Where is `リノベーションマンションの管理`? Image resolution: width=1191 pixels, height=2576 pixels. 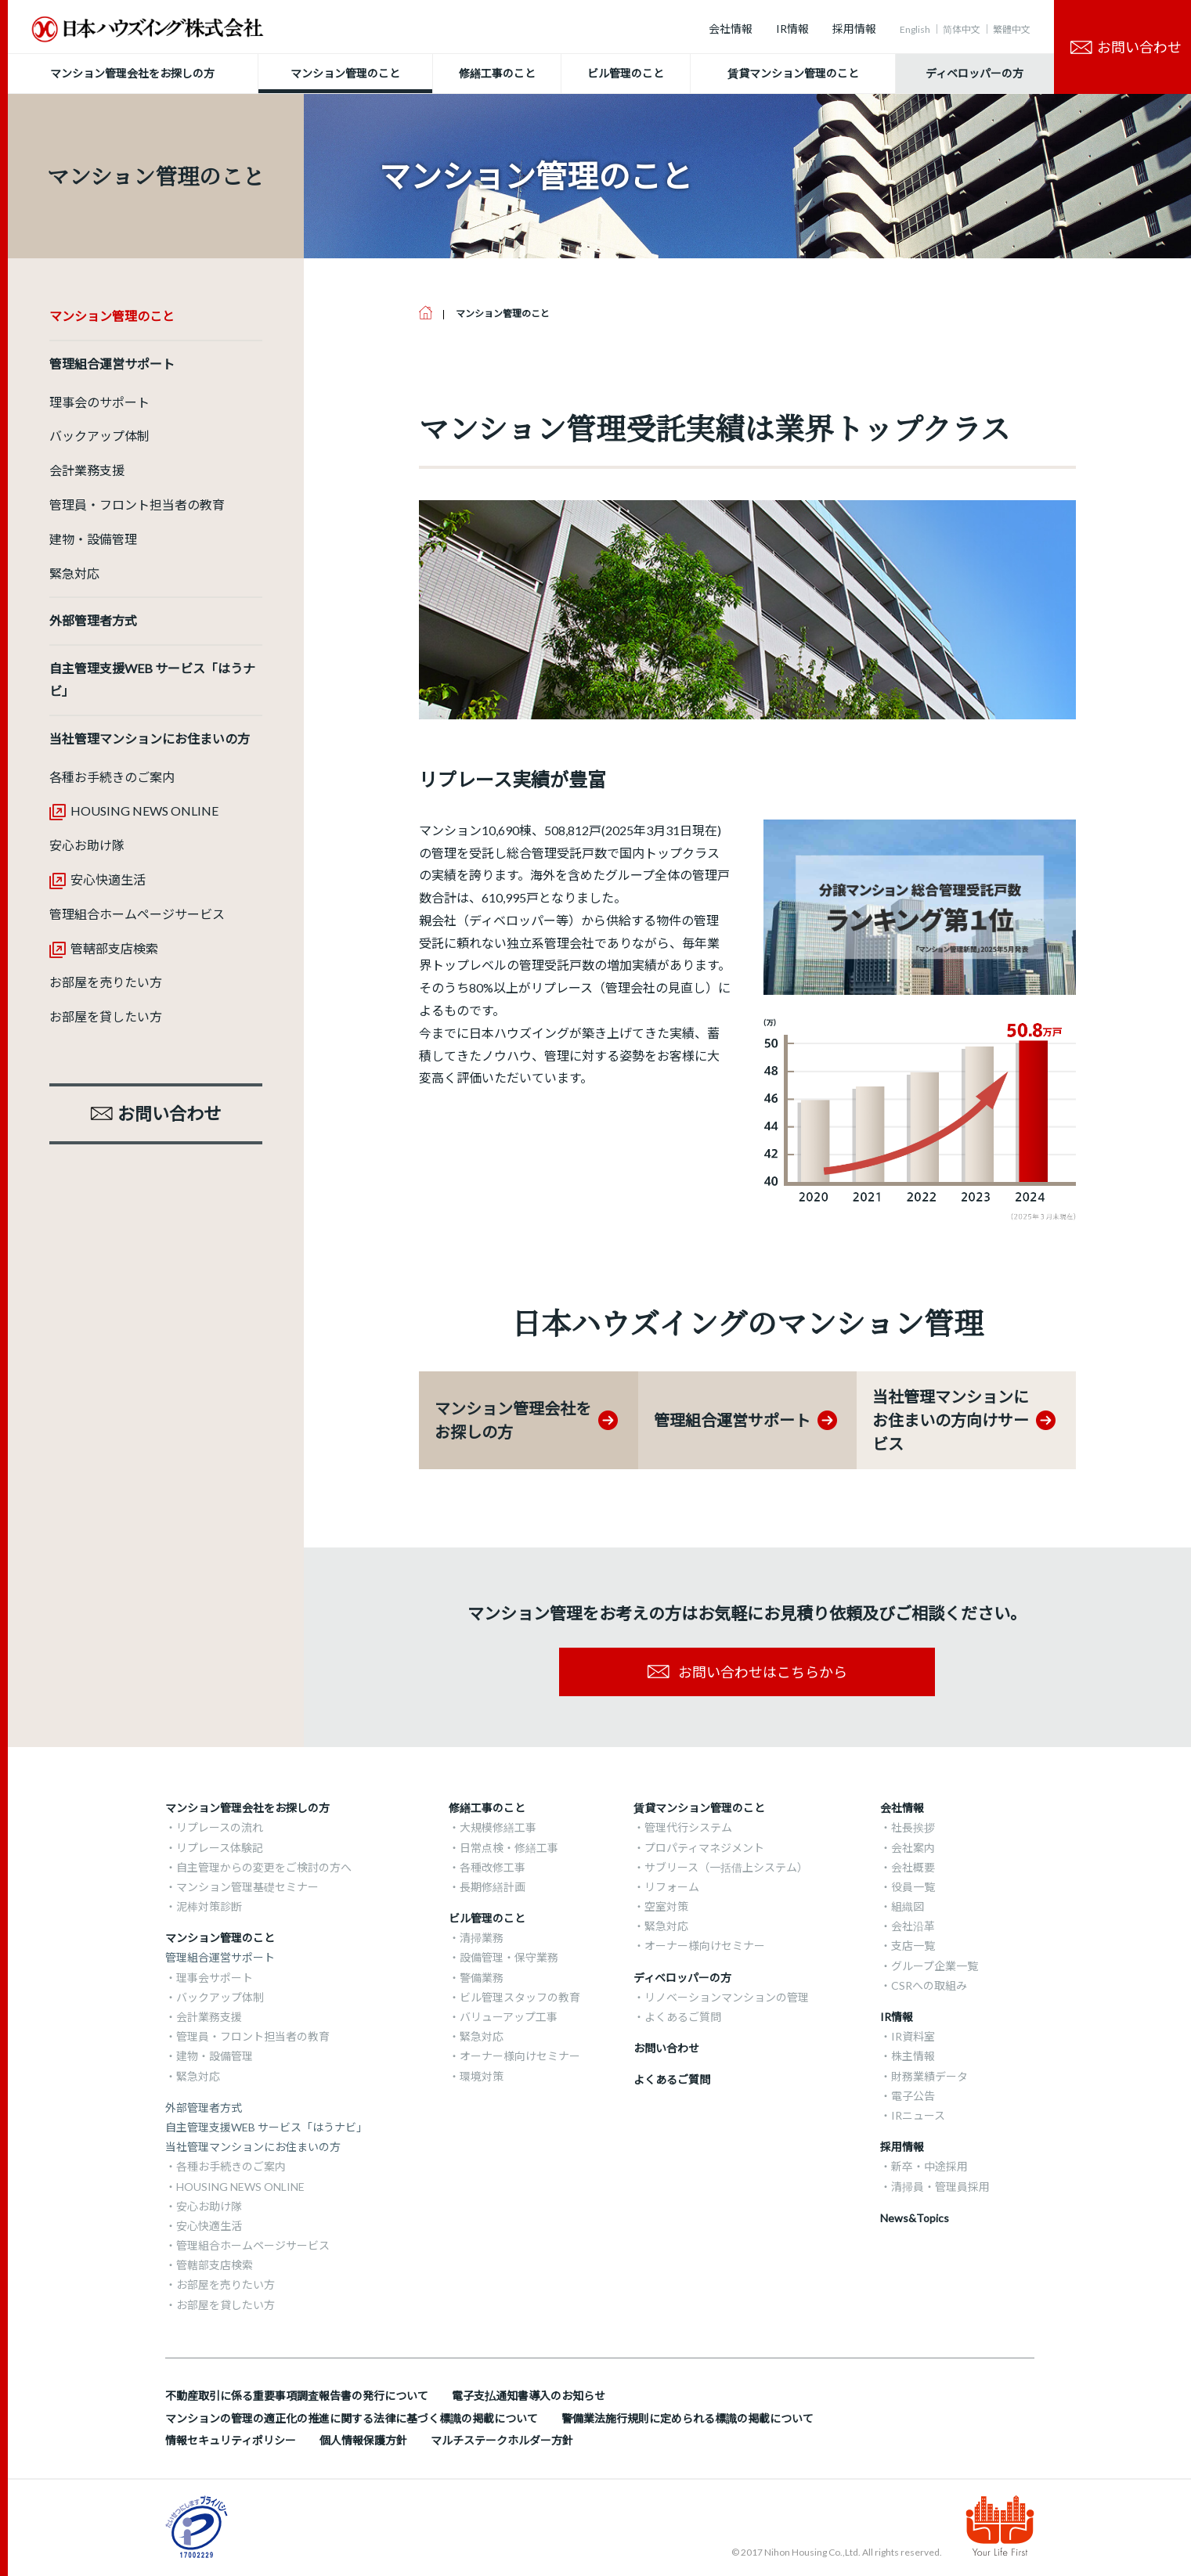
リノベーションマンションの管理 is located at coordinates (726, 1997).